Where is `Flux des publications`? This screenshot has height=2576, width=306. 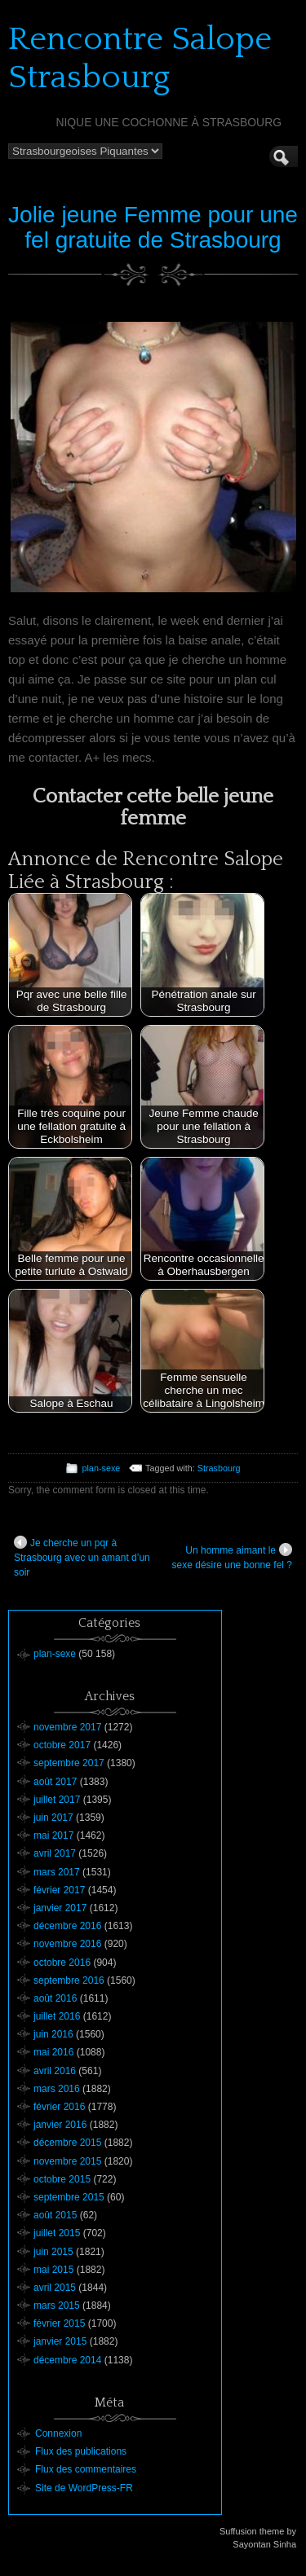 Flux des publications is located at coordinates (80, 2451).